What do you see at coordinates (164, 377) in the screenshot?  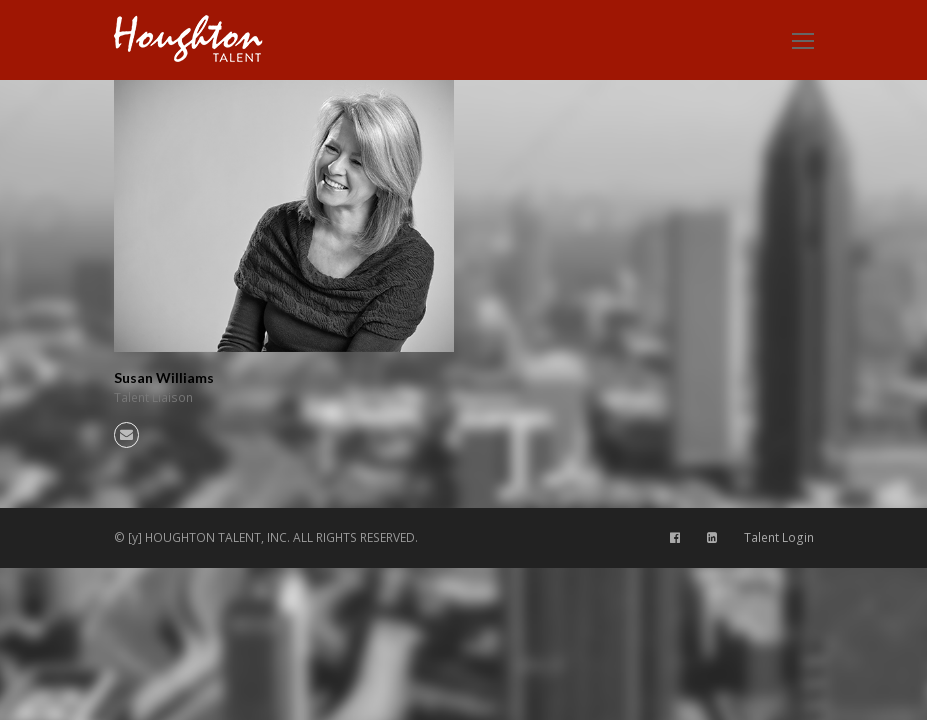 I see `Susan Williams` at bounding box center [164, 377].